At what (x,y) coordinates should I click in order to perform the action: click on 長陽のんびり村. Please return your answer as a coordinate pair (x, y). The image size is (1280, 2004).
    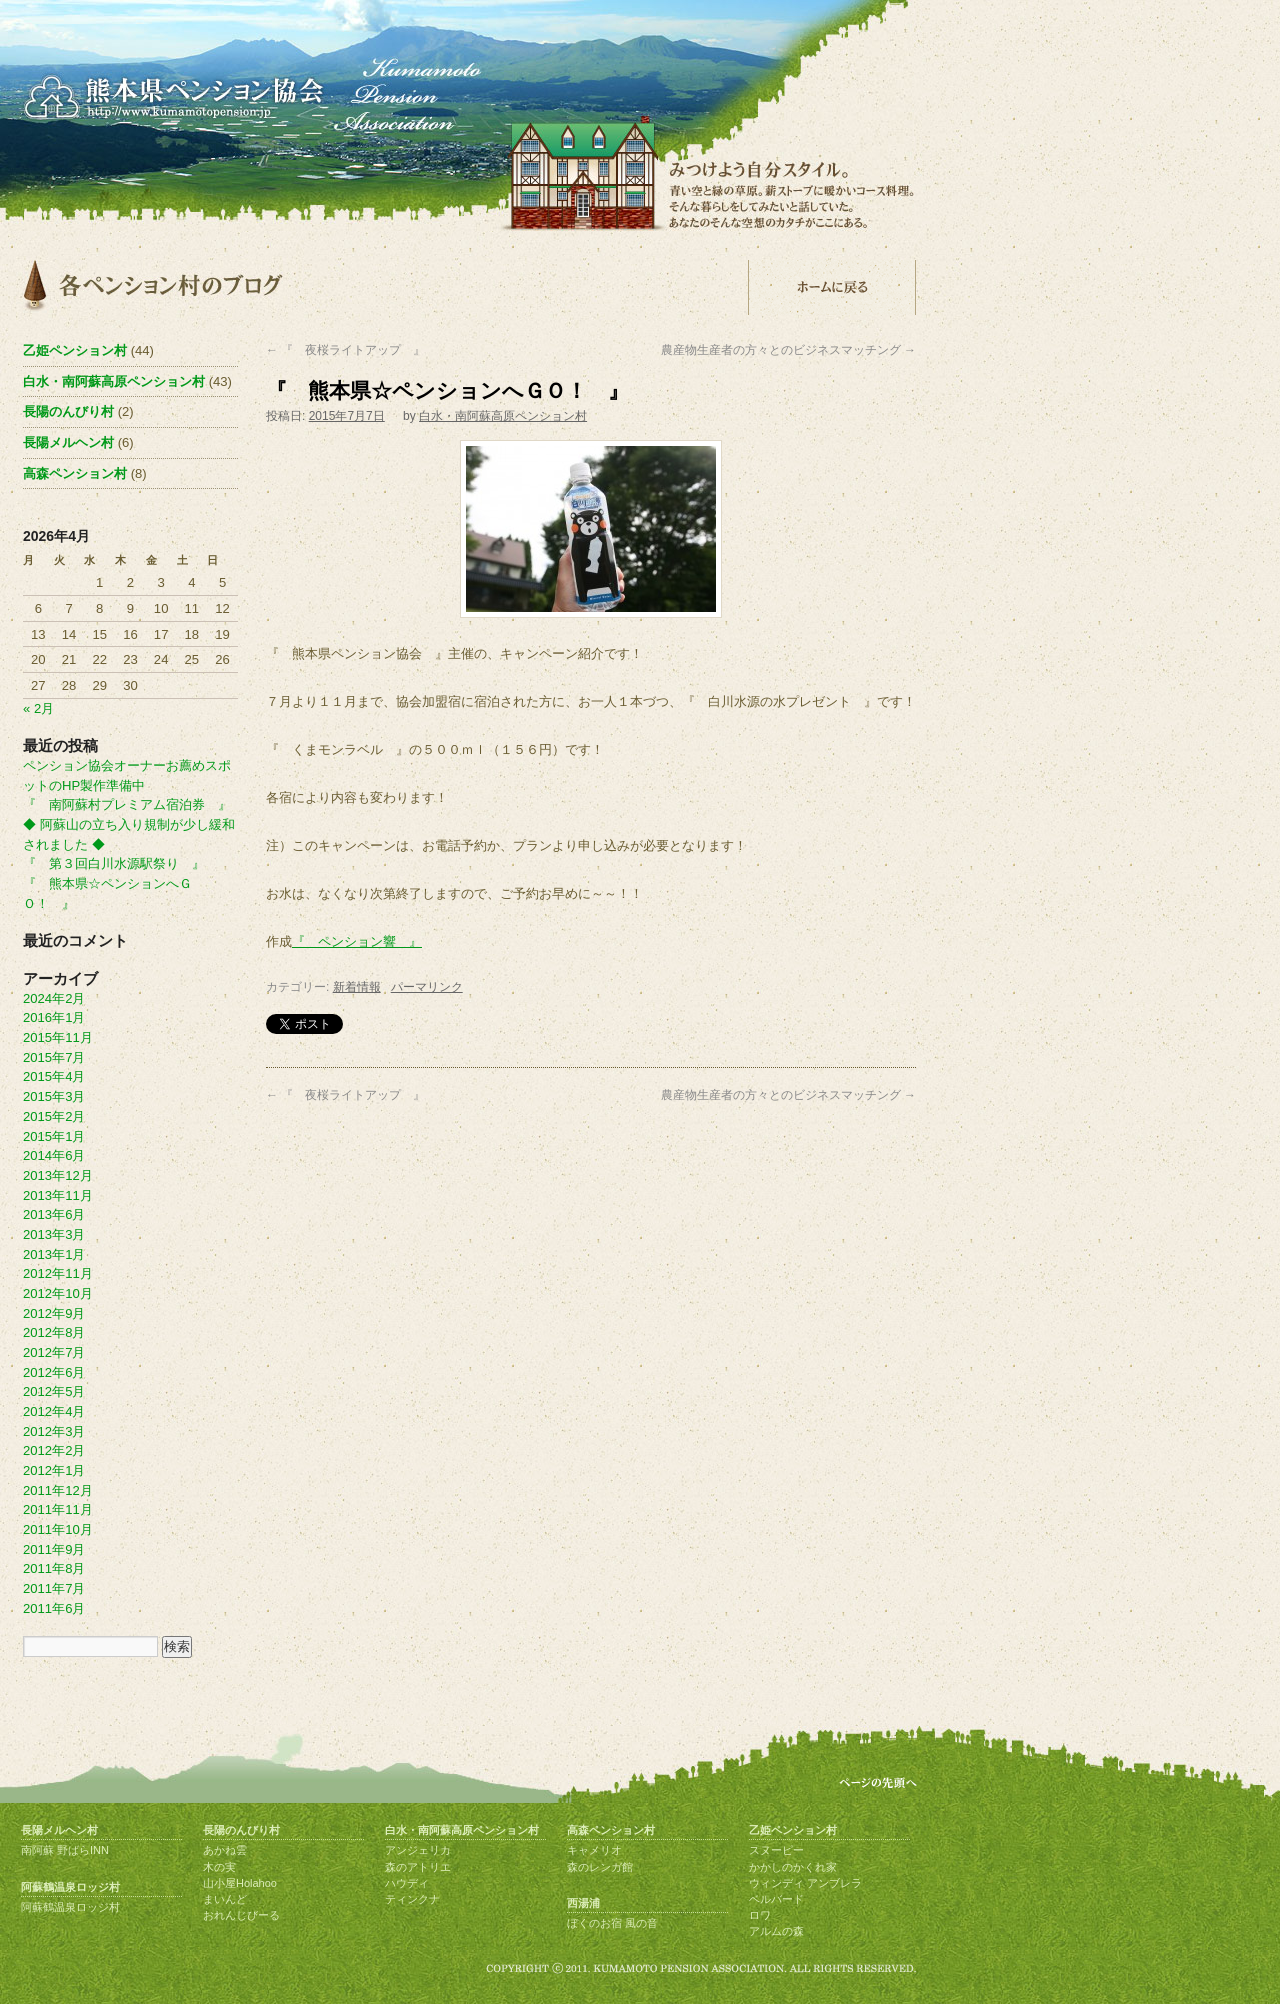
    Looking at the image, I should click on (68, 411).